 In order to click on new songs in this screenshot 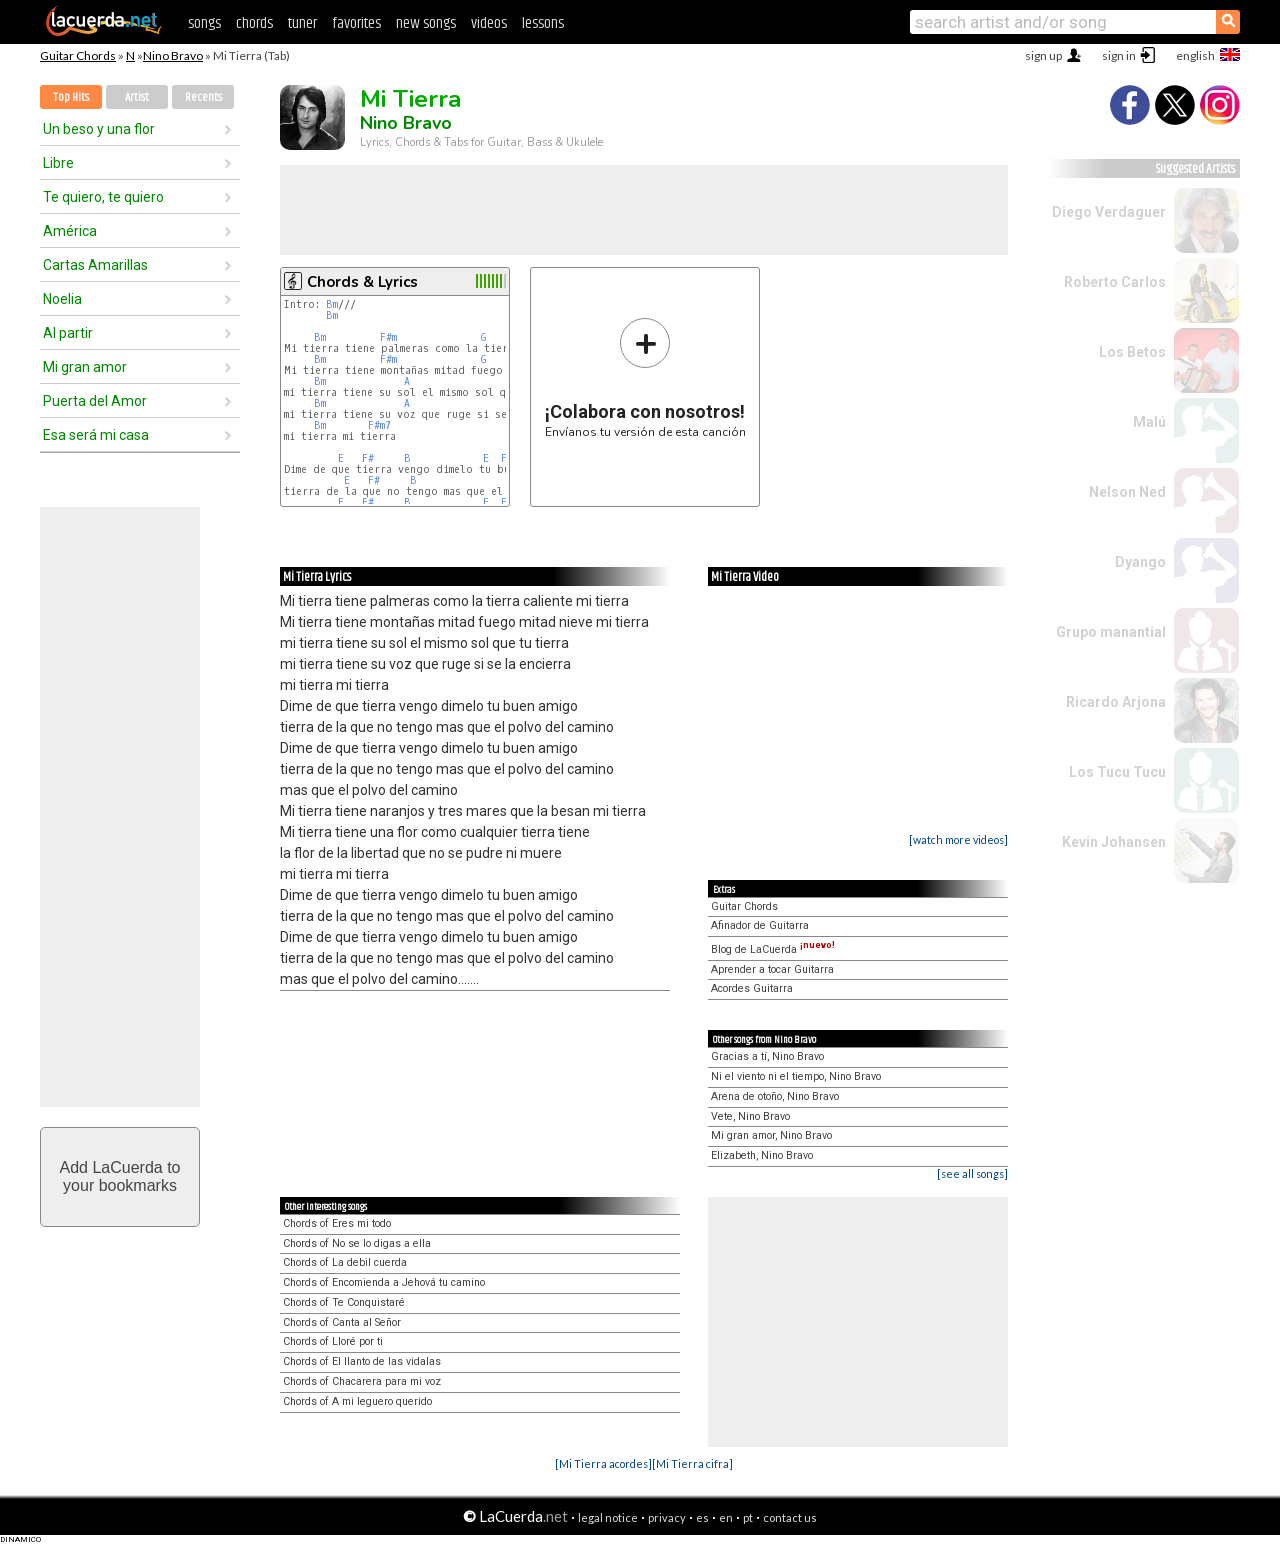, I will do `click(426, 23)`.